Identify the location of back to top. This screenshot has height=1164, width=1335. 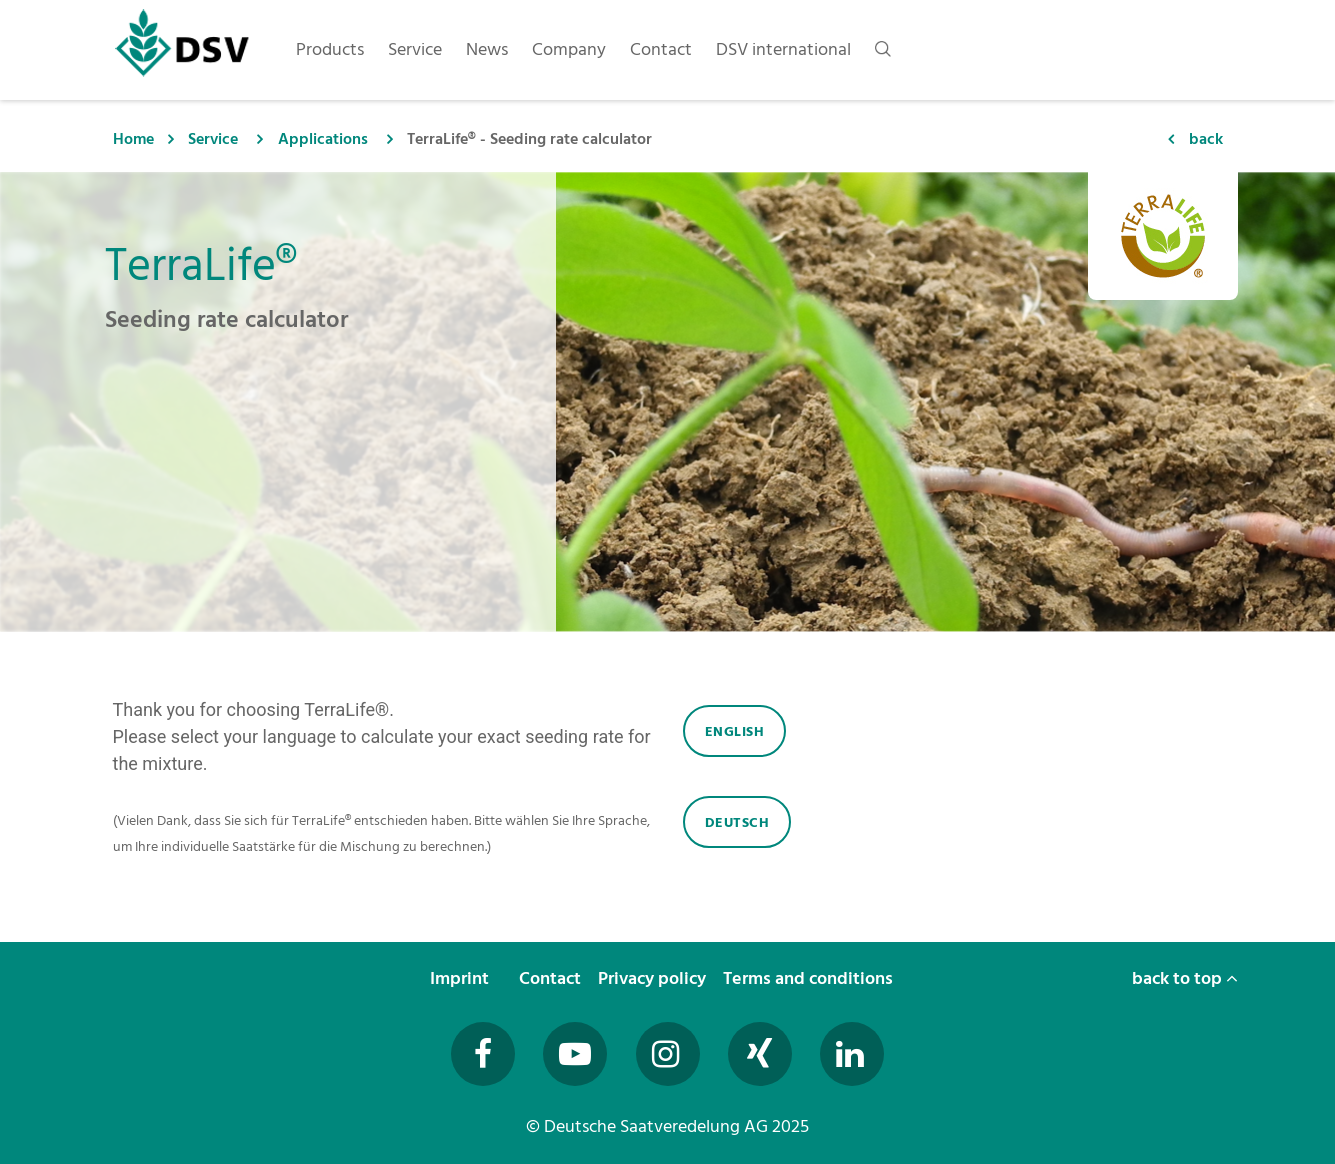
(1185, 978).